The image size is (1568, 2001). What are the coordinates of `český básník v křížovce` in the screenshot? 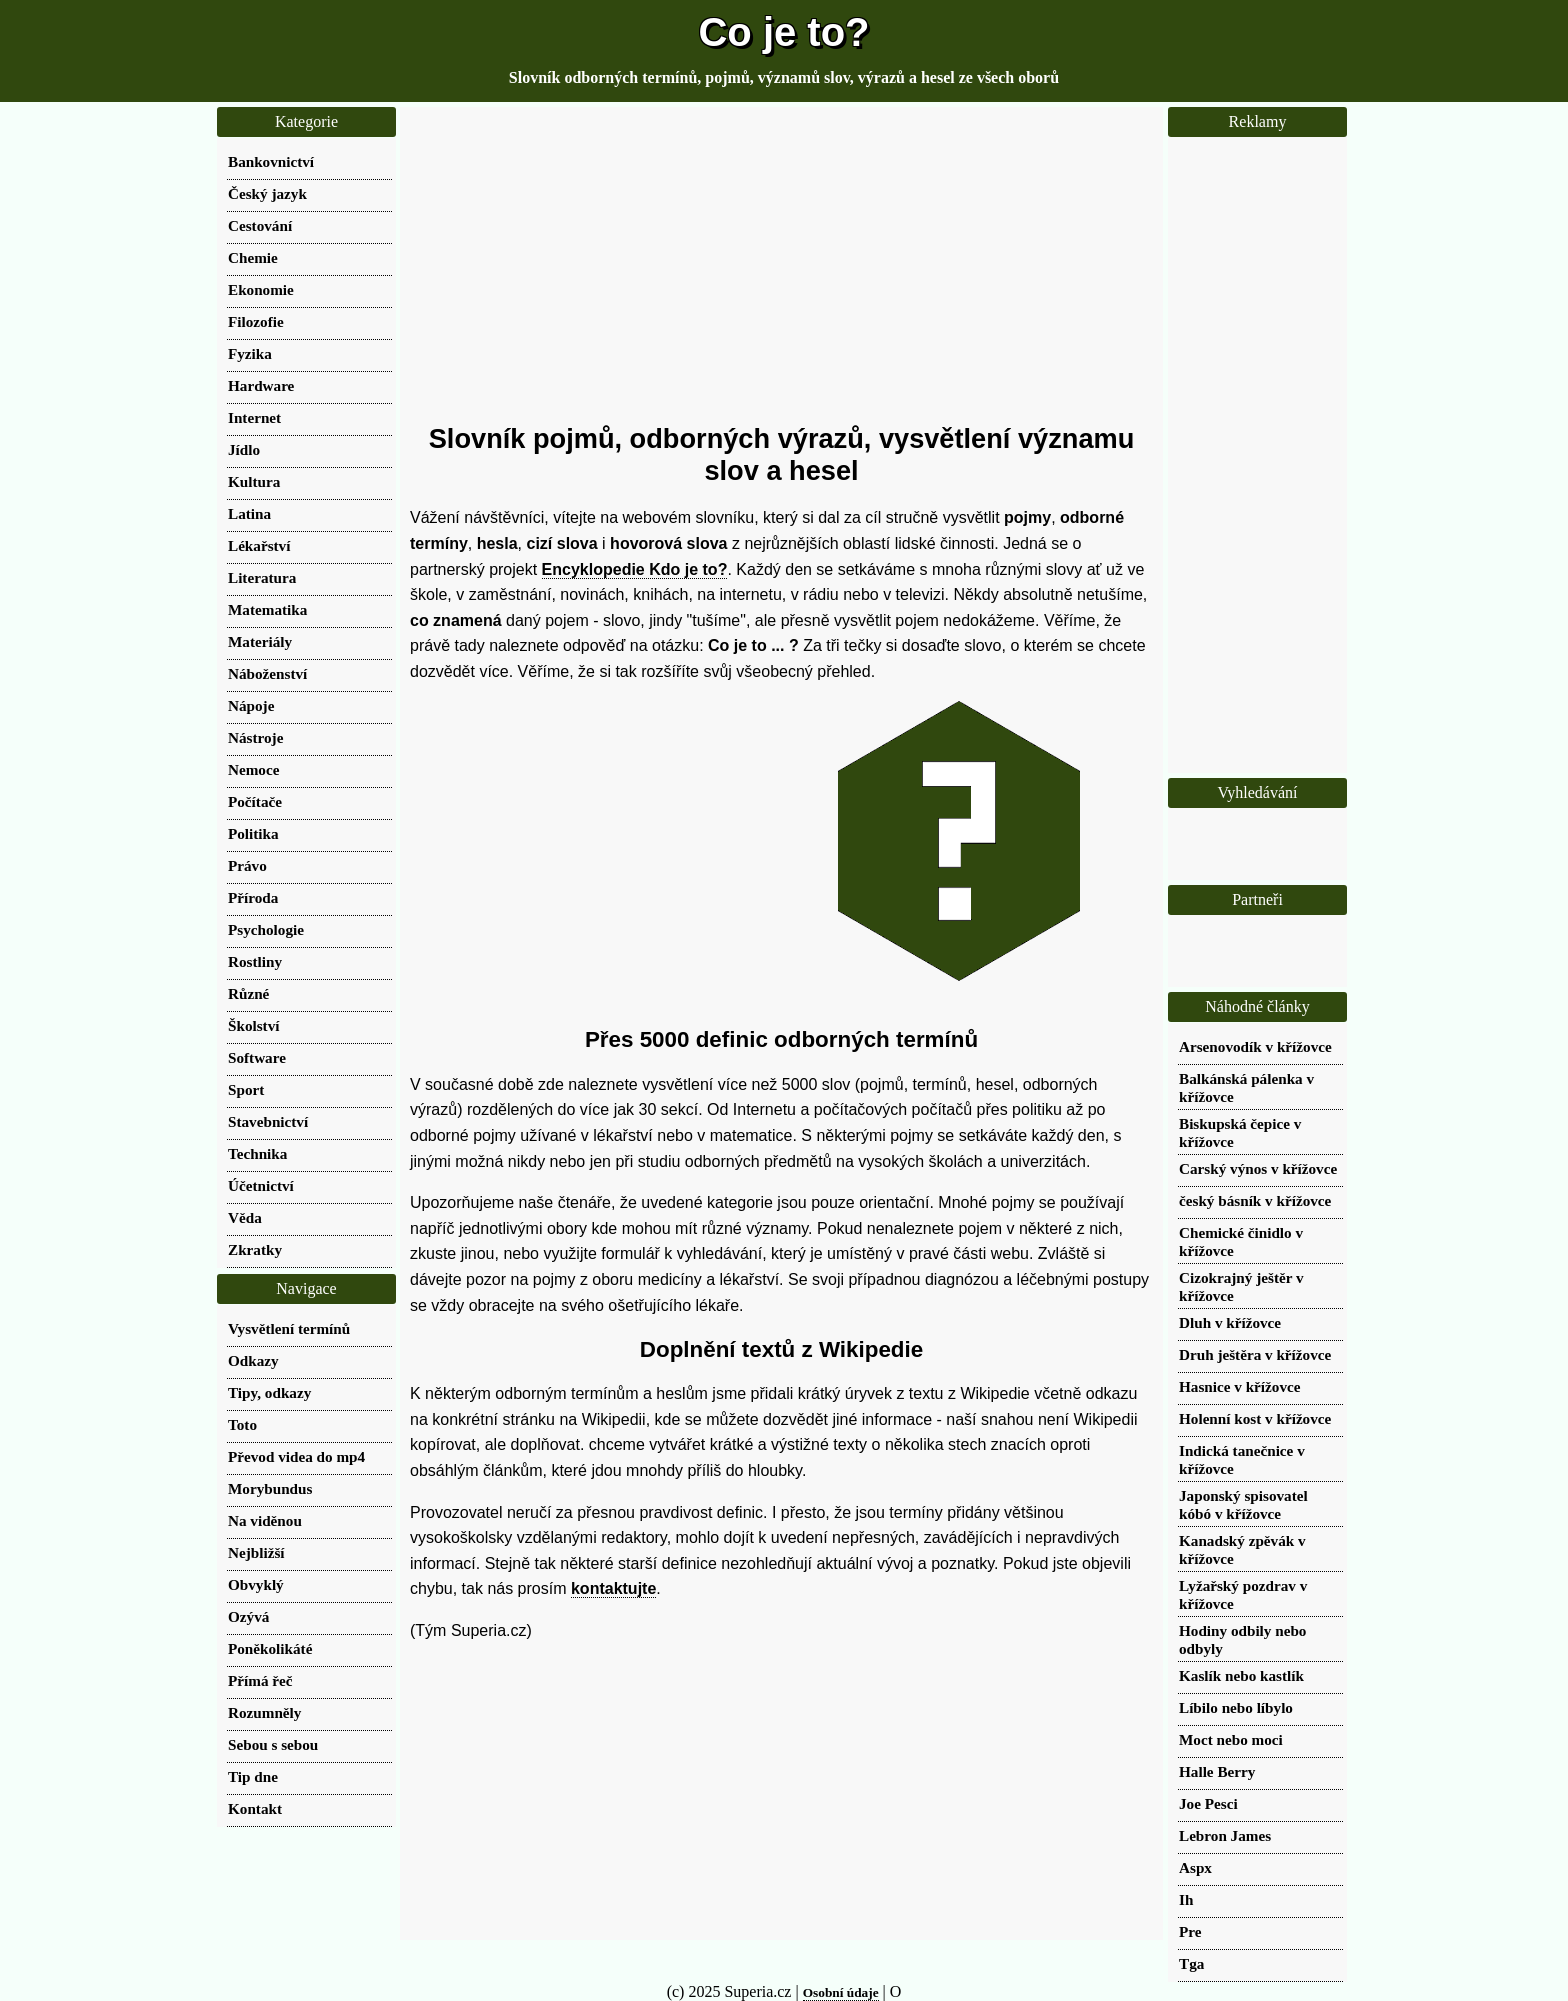 It's located at (1255, 1200).